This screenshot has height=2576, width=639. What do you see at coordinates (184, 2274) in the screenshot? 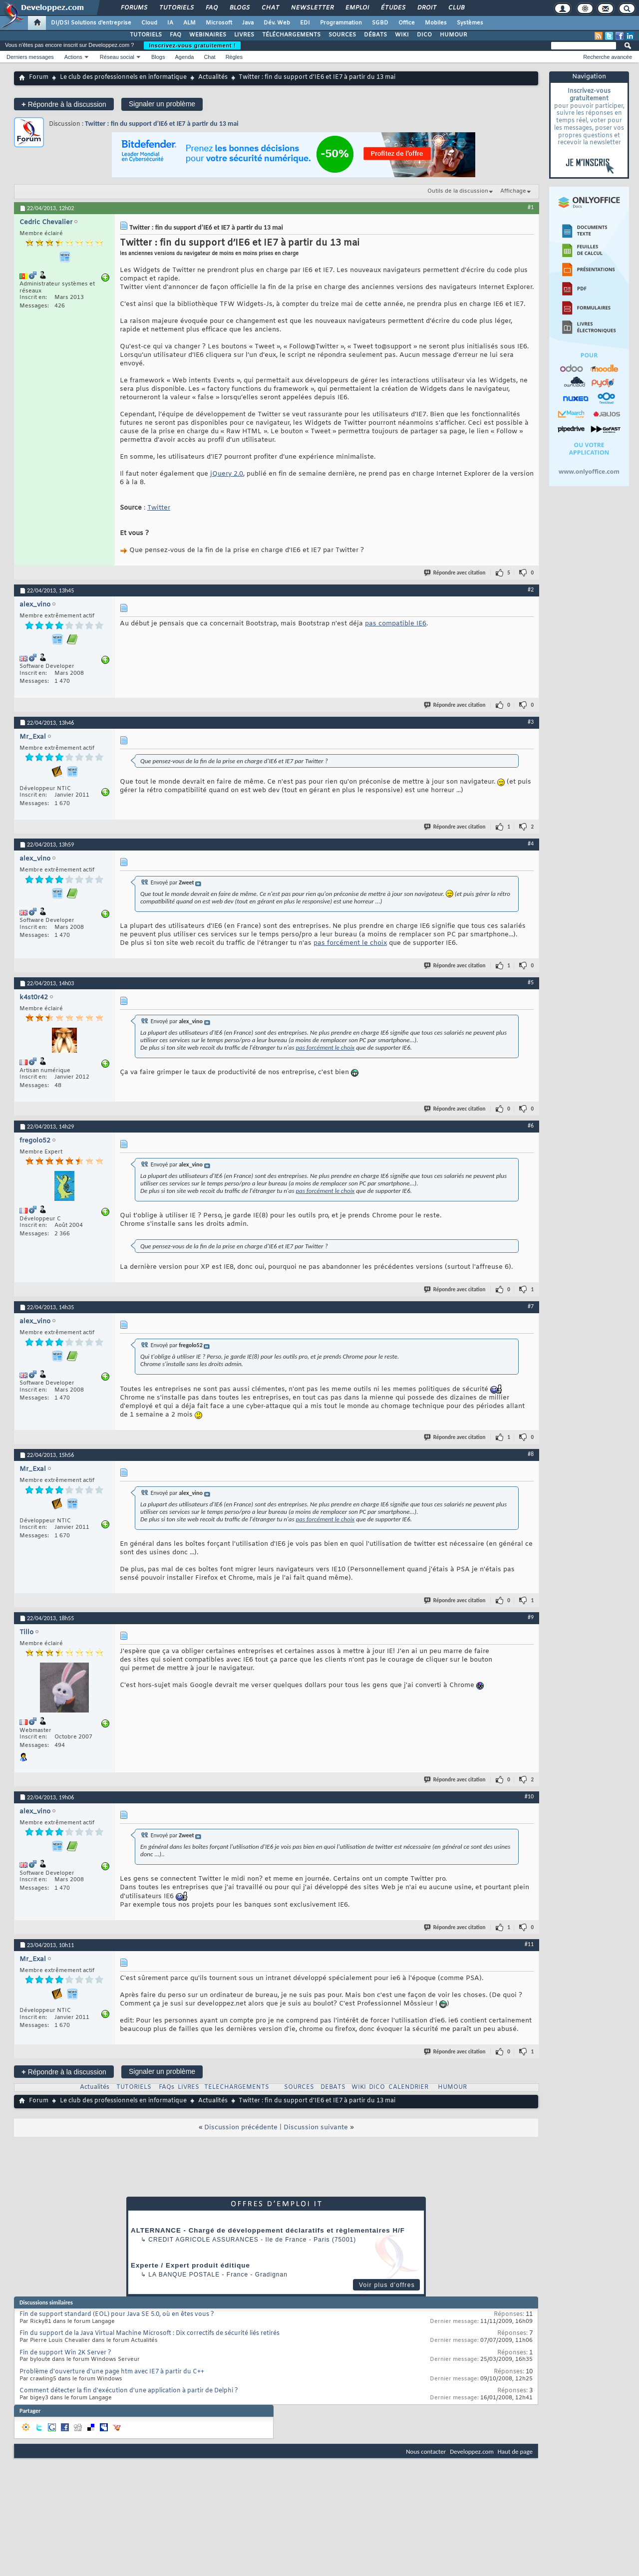
I see `La Banque Postale` at bounding box center [184, 2274].